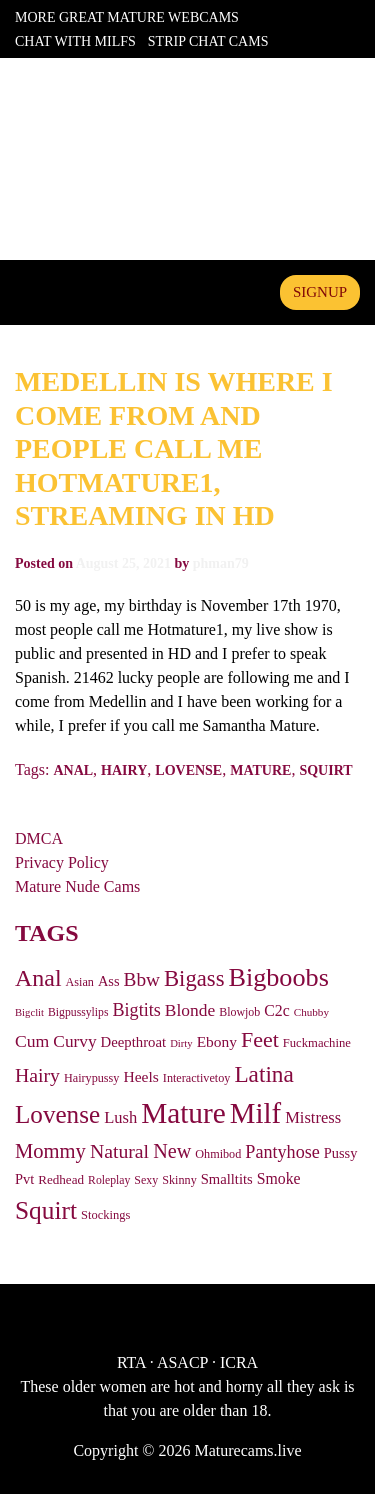  Describe the element at coordinates (217, 1041) in the screenshot. I see `Ebony [Ebony (53 items)]` at that location.